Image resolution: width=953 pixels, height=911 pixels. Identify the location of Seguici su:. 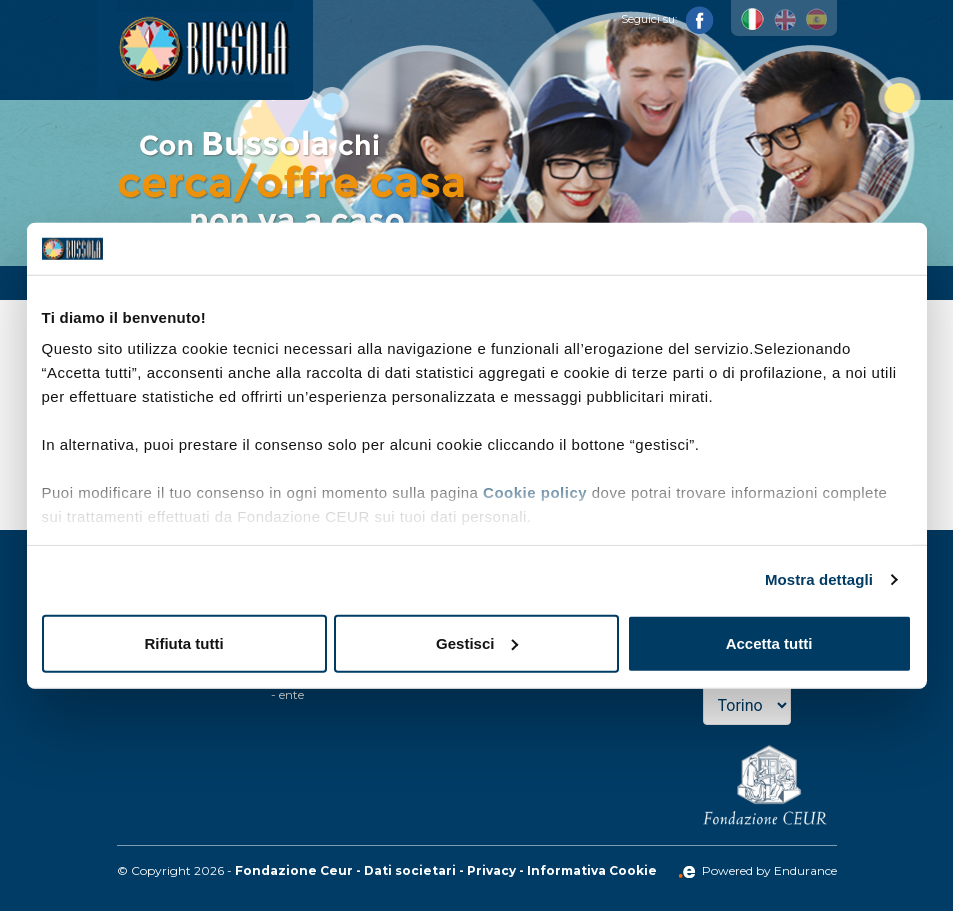
(667, 19).